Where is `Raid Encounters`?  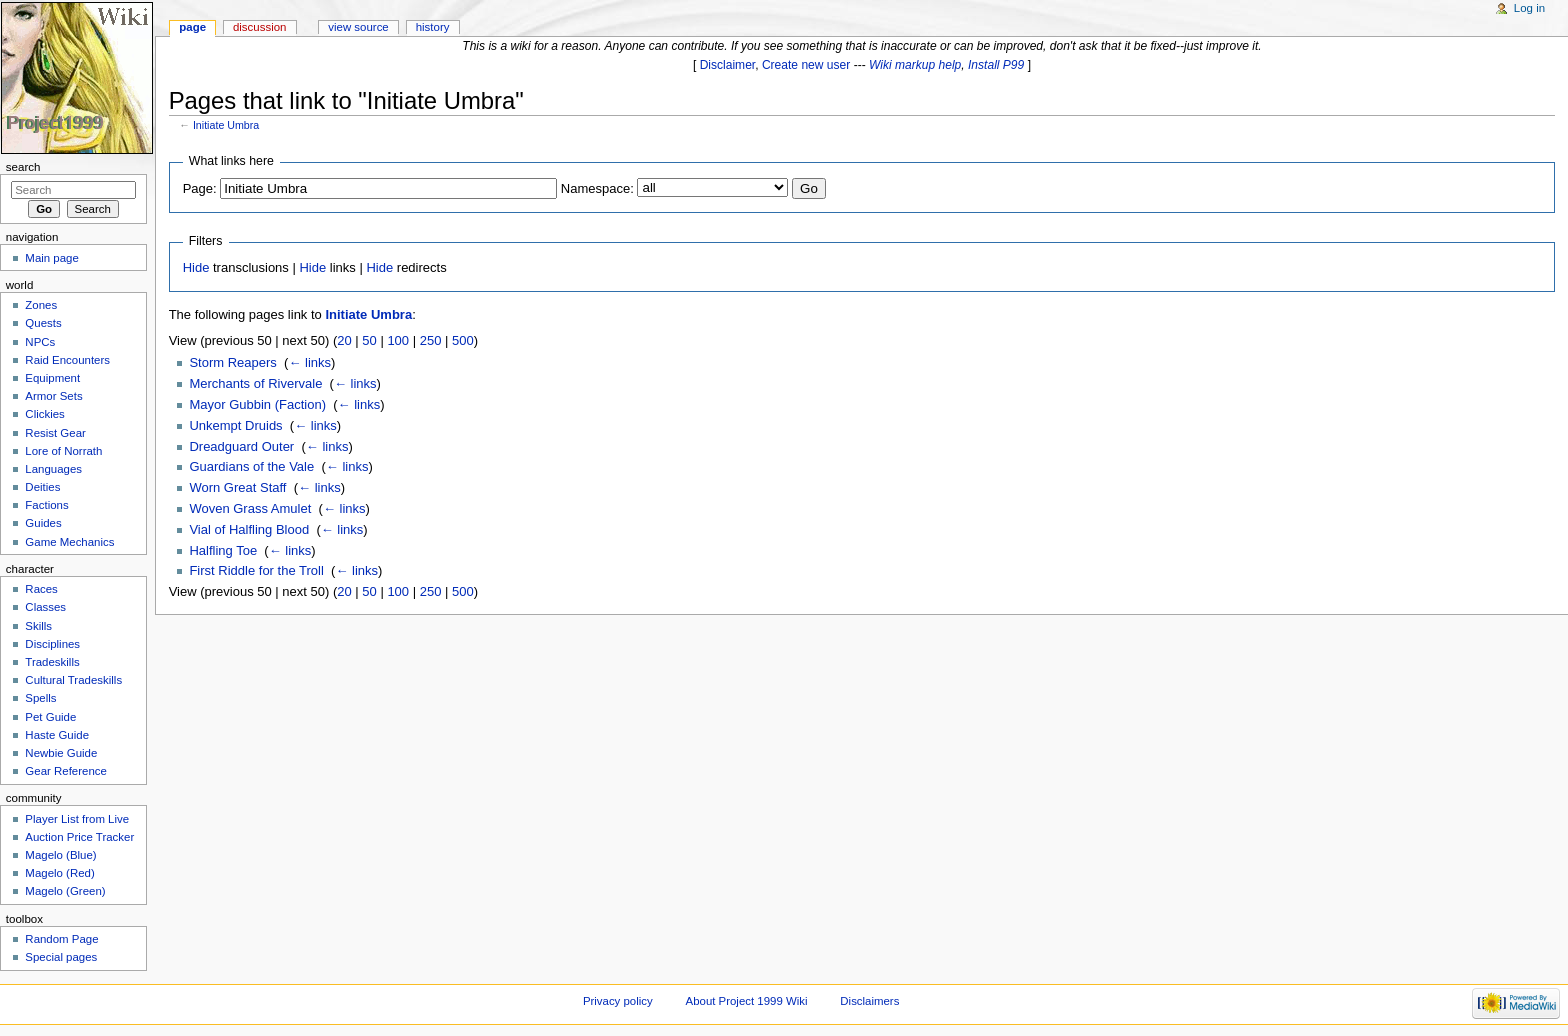 Raid Encounters is located at coordinates (67, 360).